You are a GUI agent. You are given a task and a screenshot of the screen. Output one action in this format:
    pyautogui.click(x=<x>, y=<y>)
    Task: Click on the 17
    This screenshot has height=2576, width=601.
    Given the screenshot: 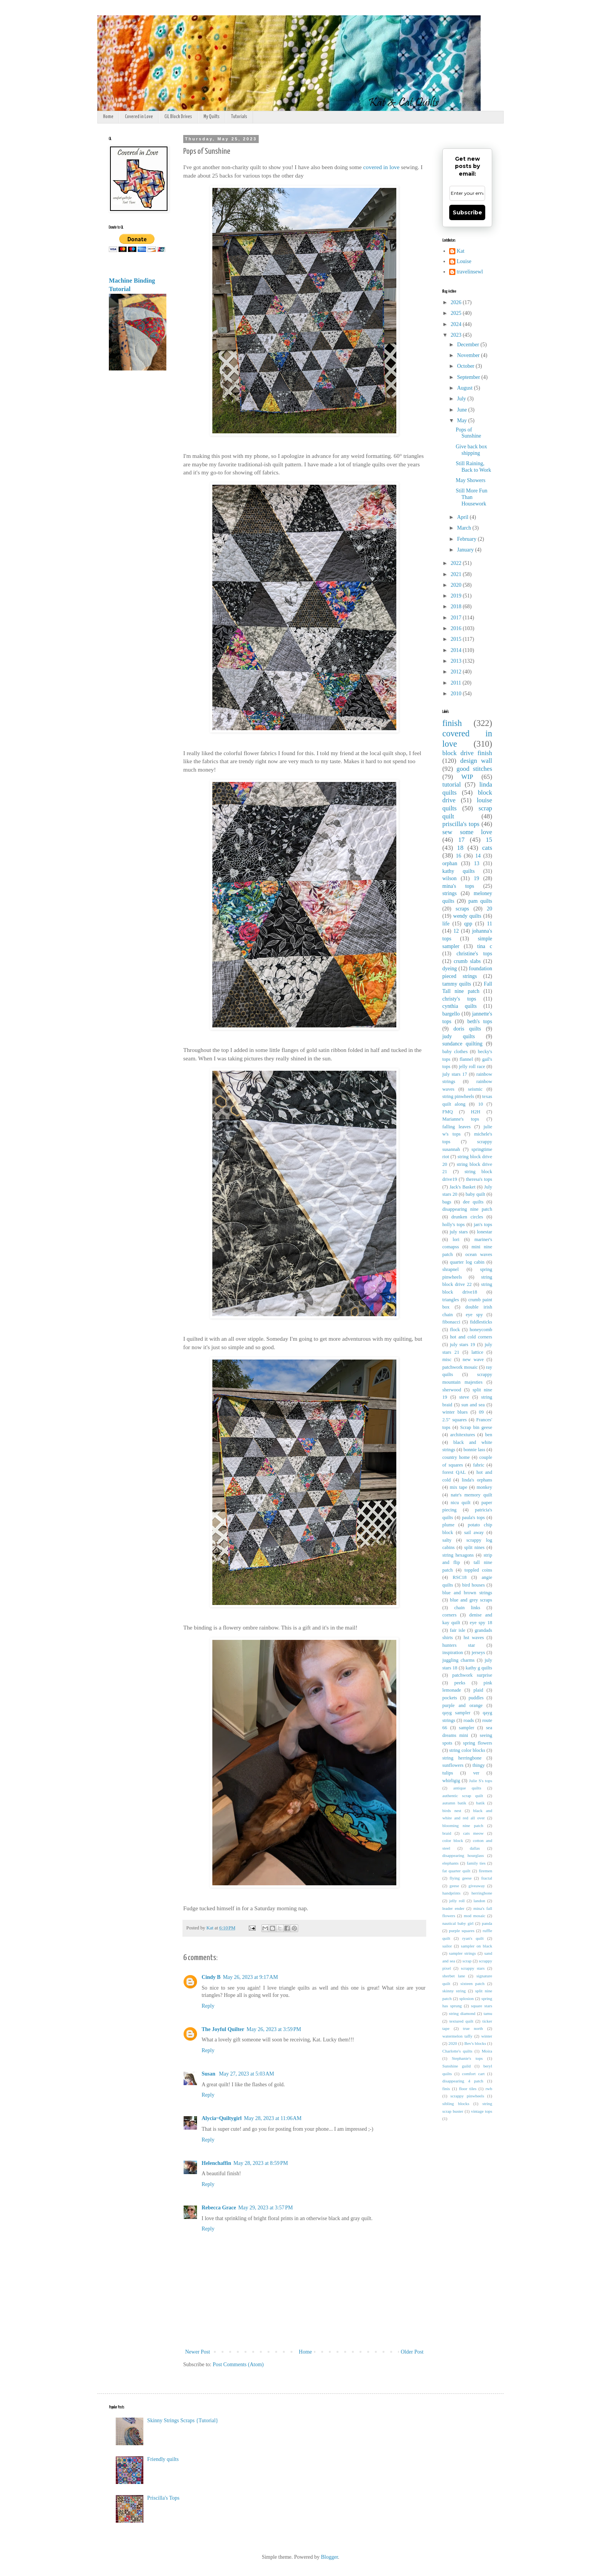 What is the action you would take?
    pyautogui.click(x=461, y=839)
    